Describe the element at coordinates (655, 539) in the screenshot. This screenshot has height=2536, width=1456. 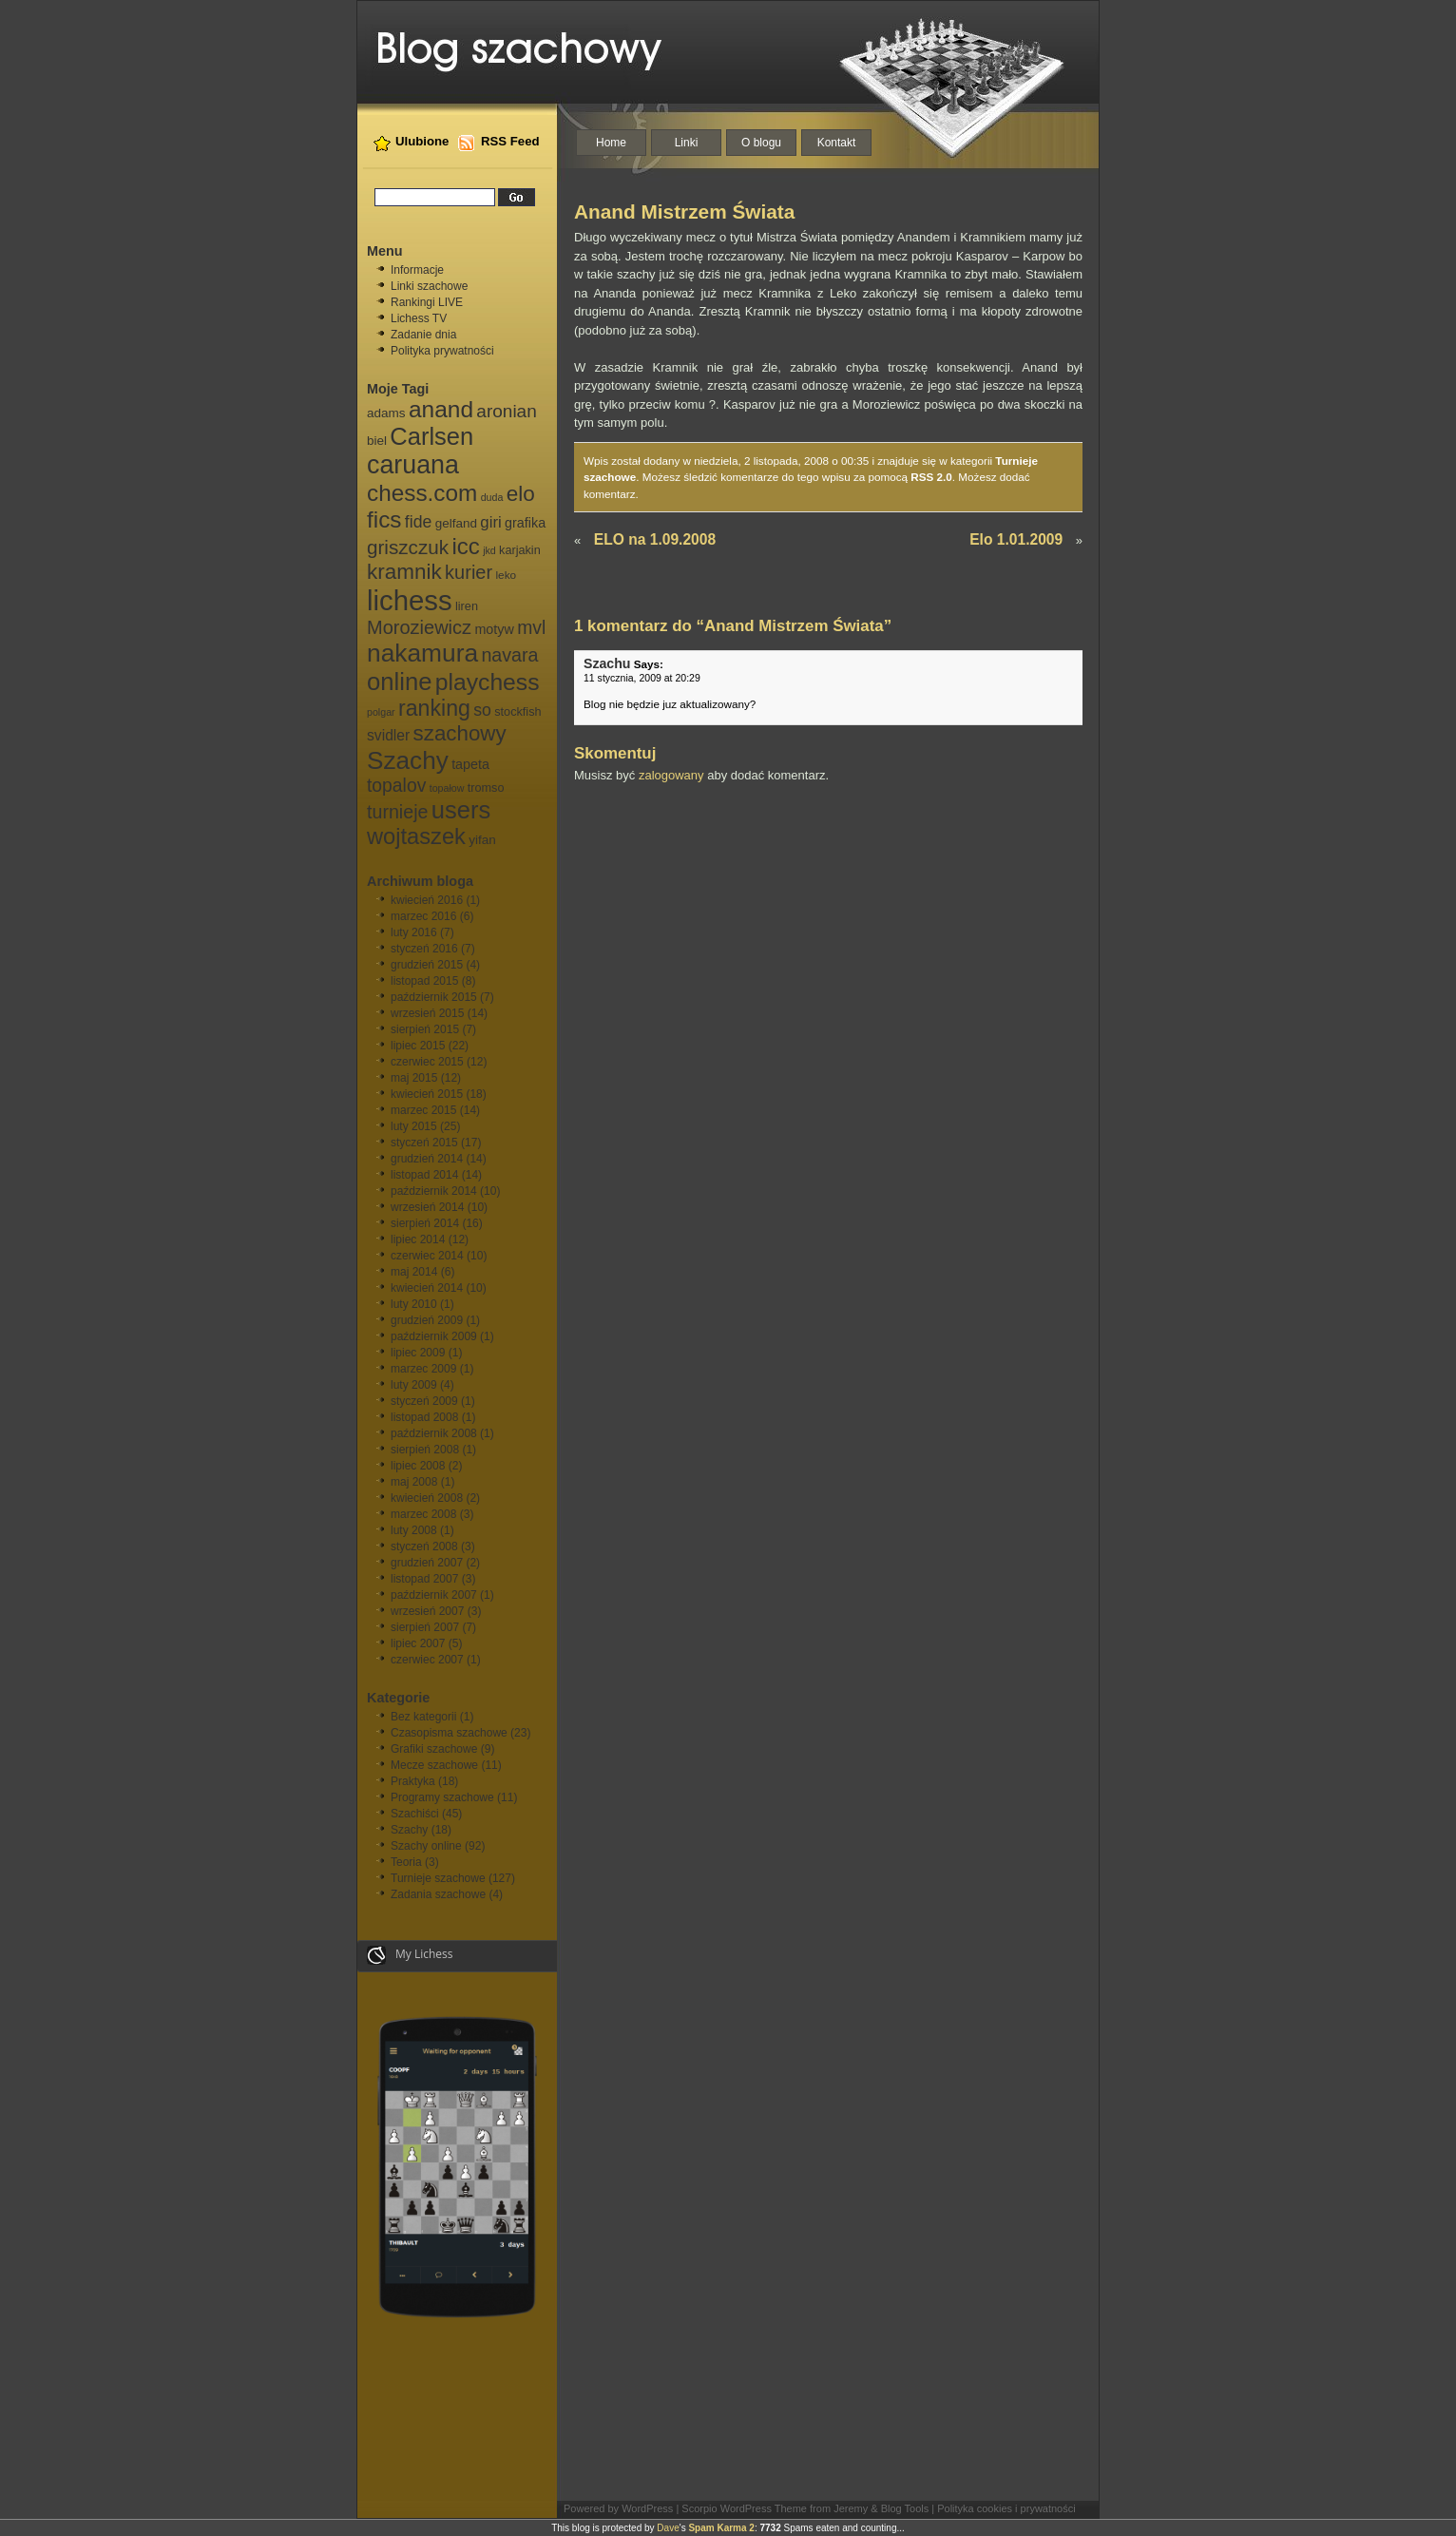
I see `ELO na 1.09.2008` at that location.